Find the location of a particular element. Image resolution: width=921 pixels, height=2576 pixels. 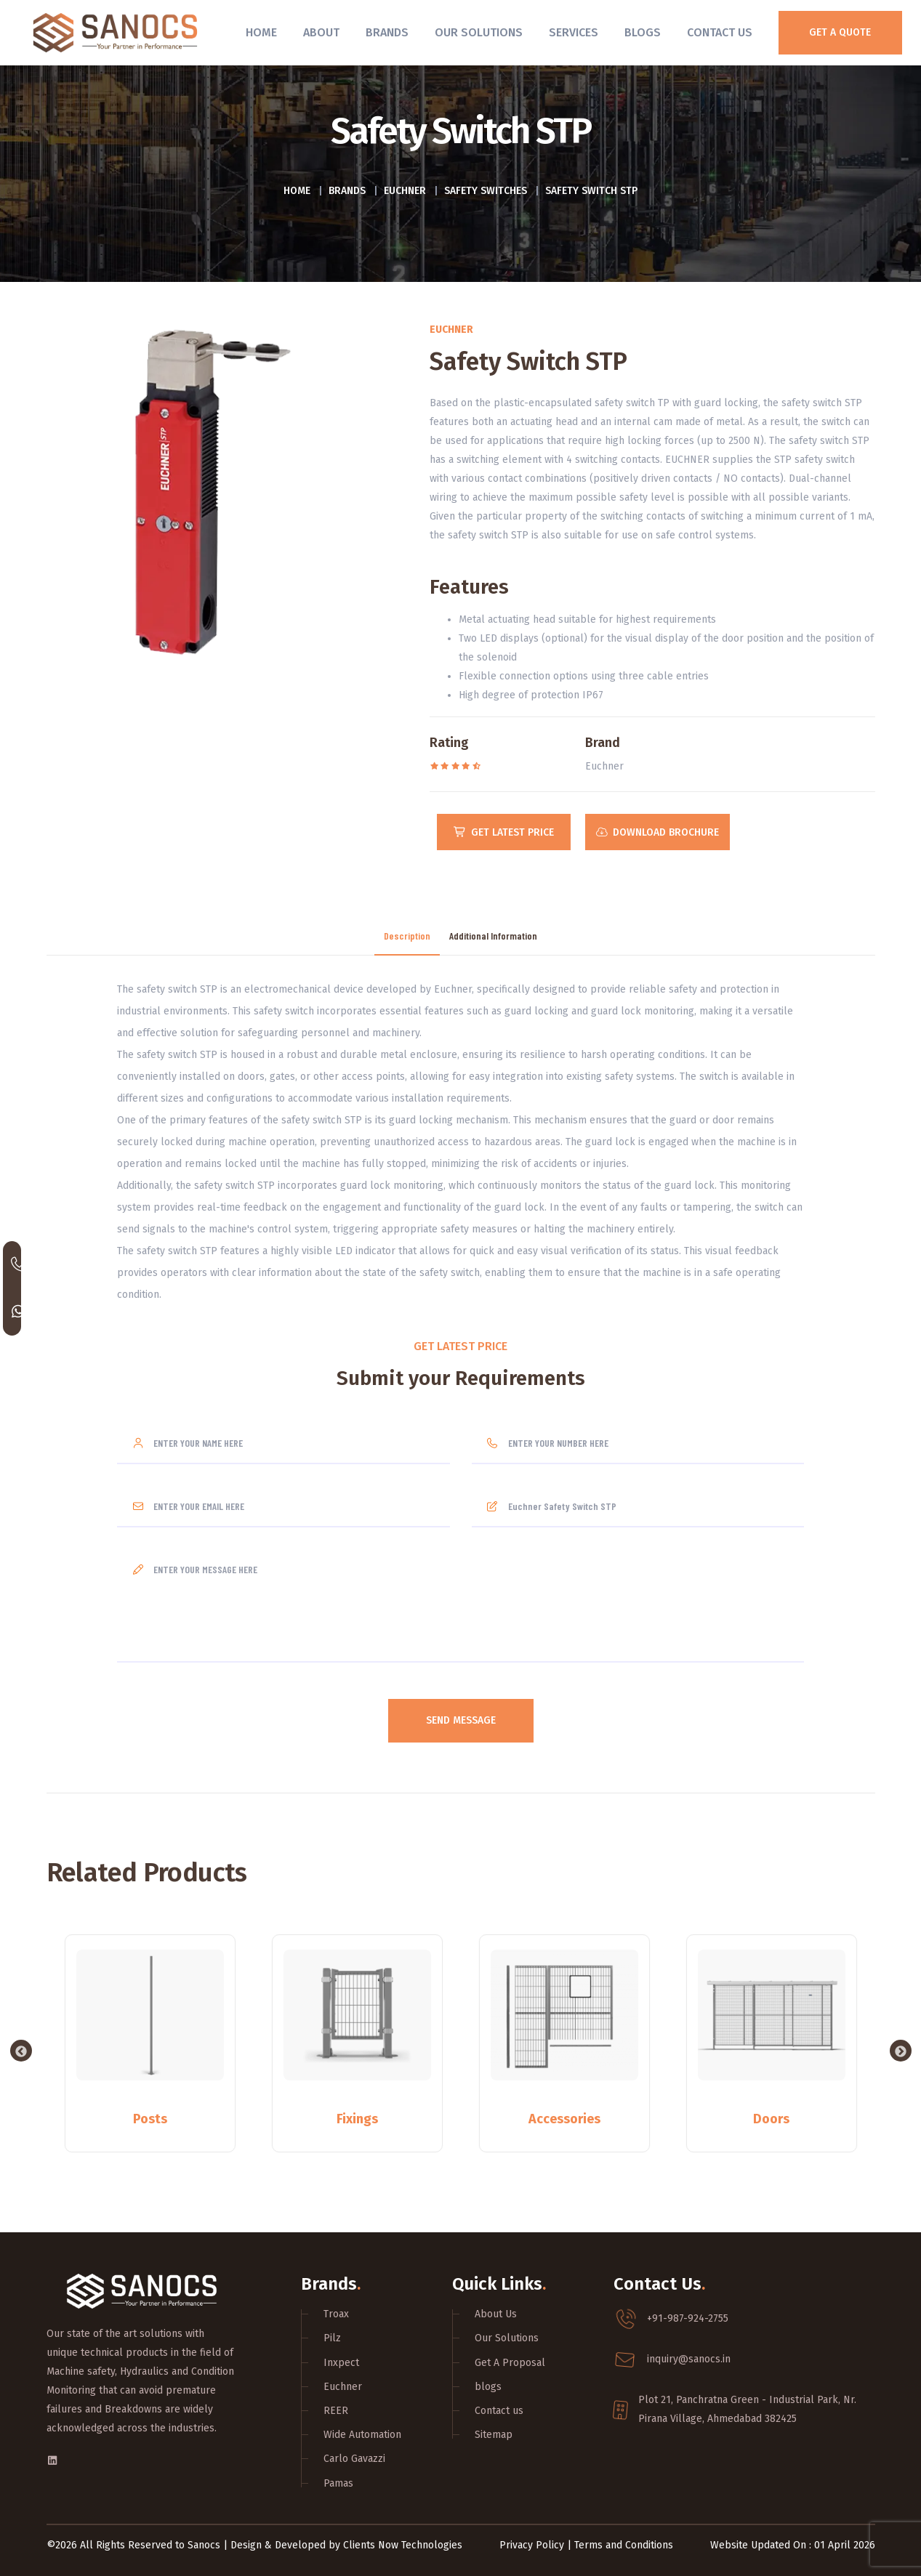

Clients Now Technologies is located at coordinates (402, 2543).